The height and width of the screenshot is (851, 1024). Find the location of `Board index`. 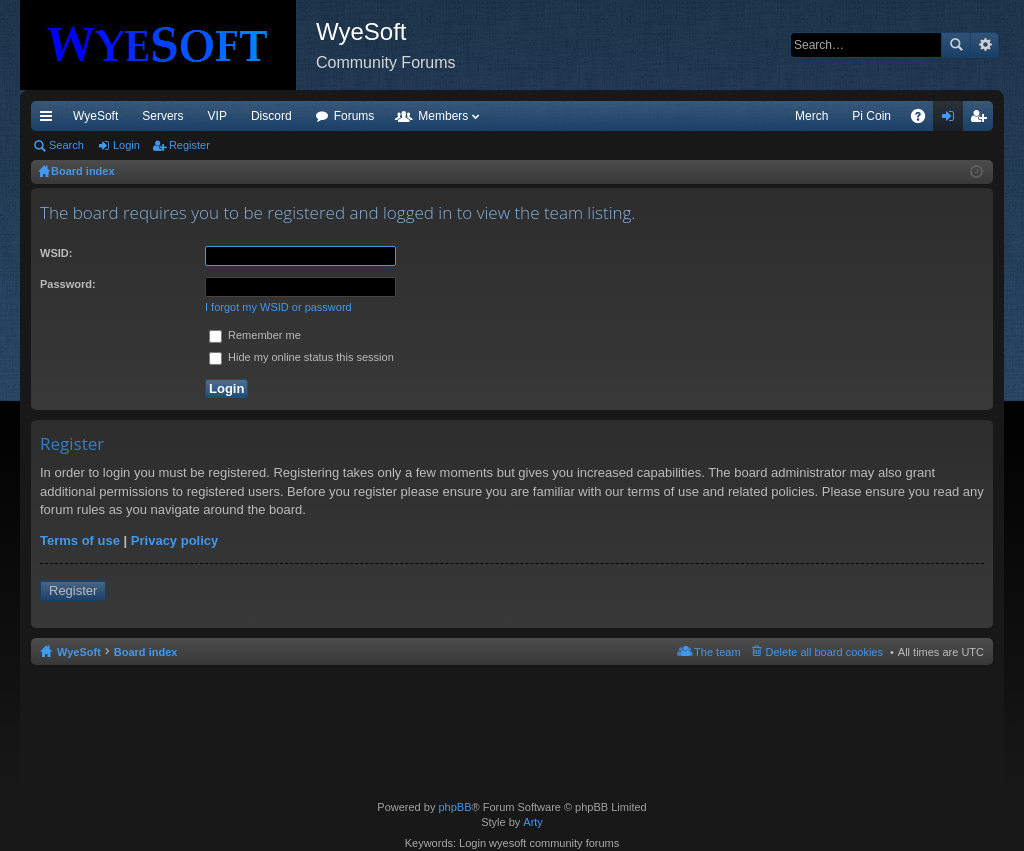

Board index is located at coordinates (146, 652).